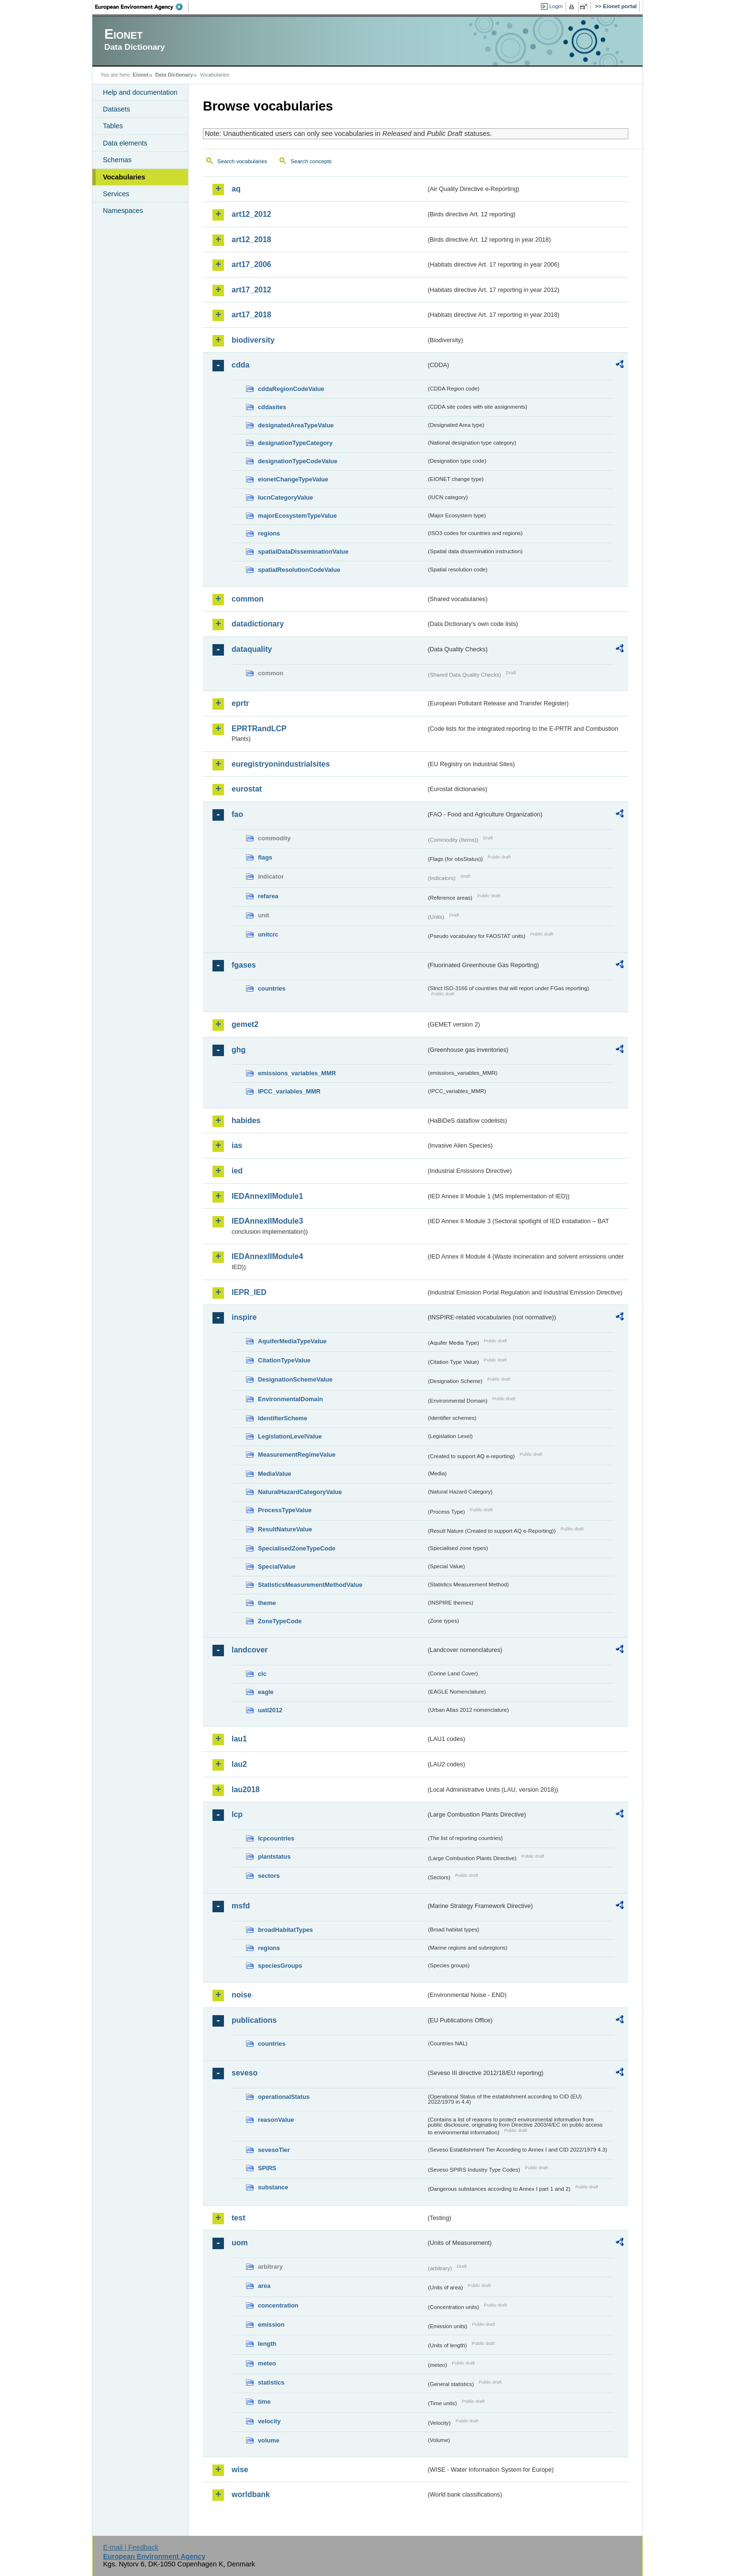  I want to click on EEA, so click(142, 6).